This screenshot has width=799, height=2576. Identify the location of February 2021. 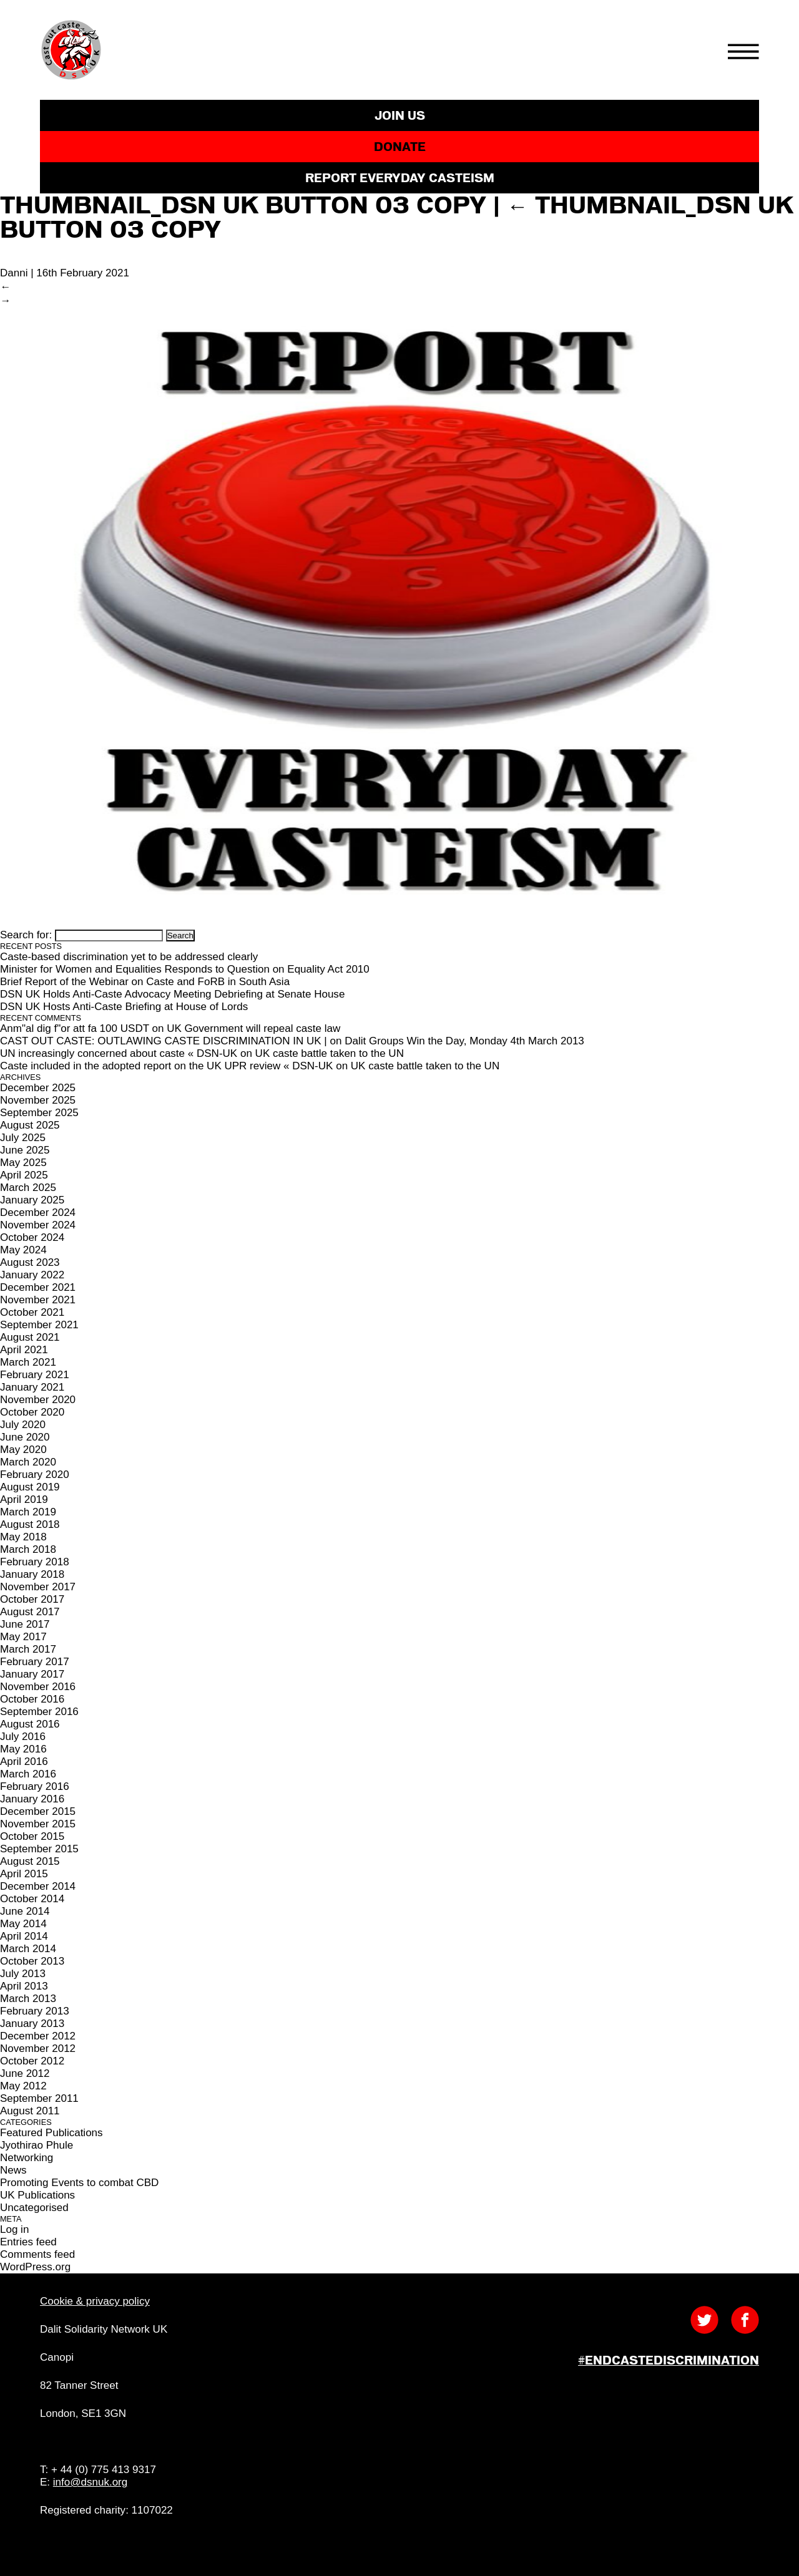
(34, 1375).